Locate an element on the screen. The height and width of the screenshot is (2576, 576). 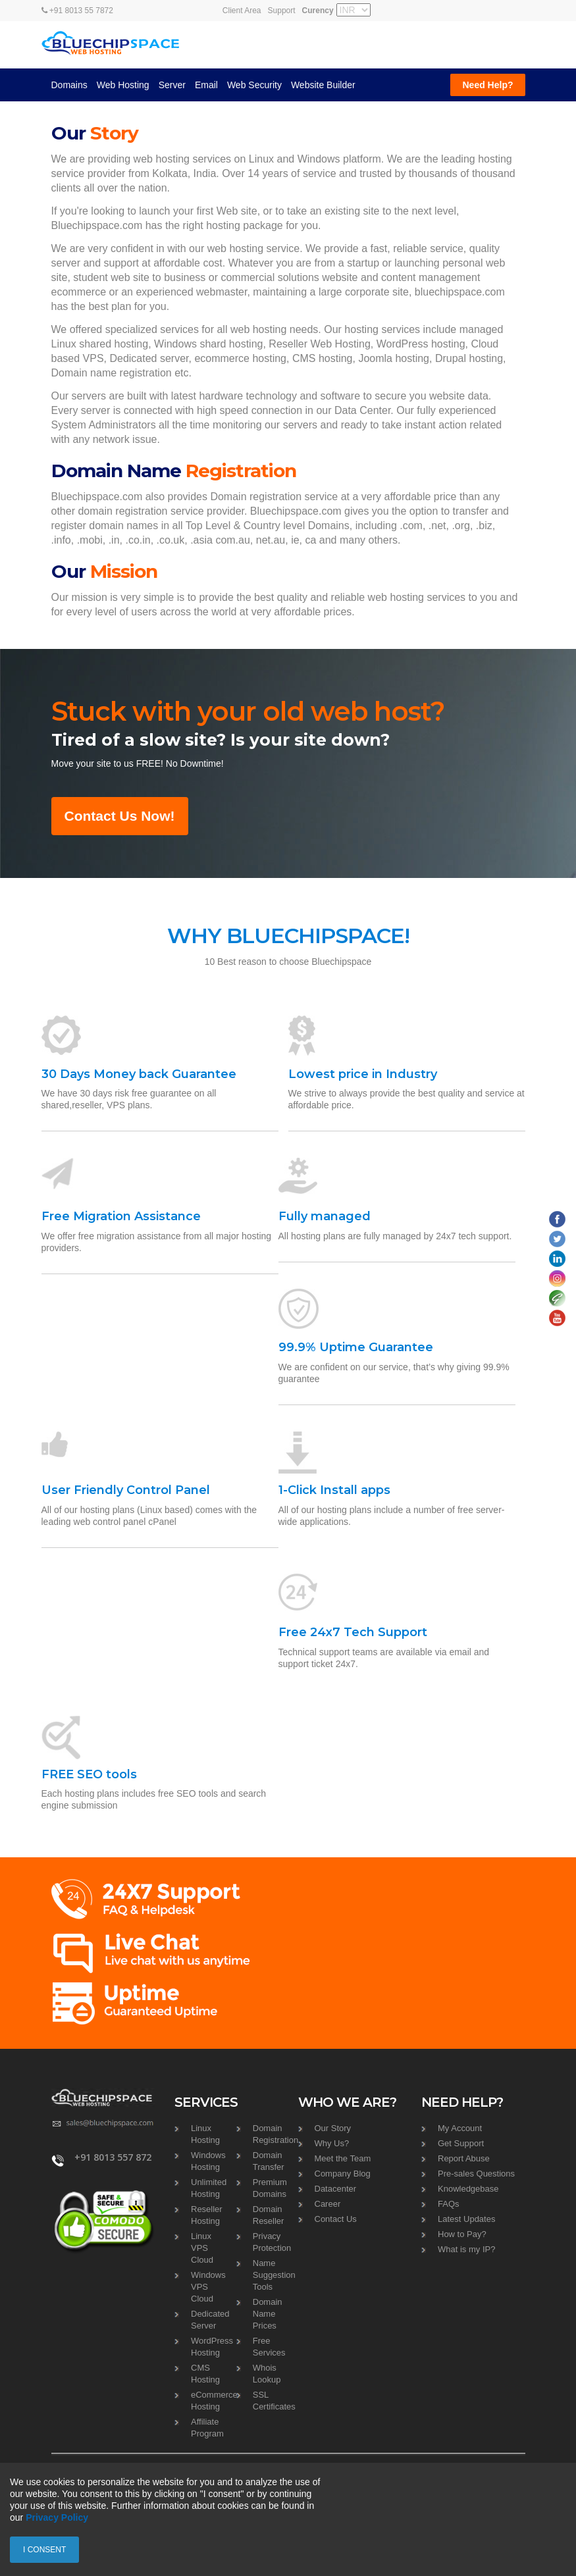
Linux VPS Cloud is located at coordinates (202, 2248).